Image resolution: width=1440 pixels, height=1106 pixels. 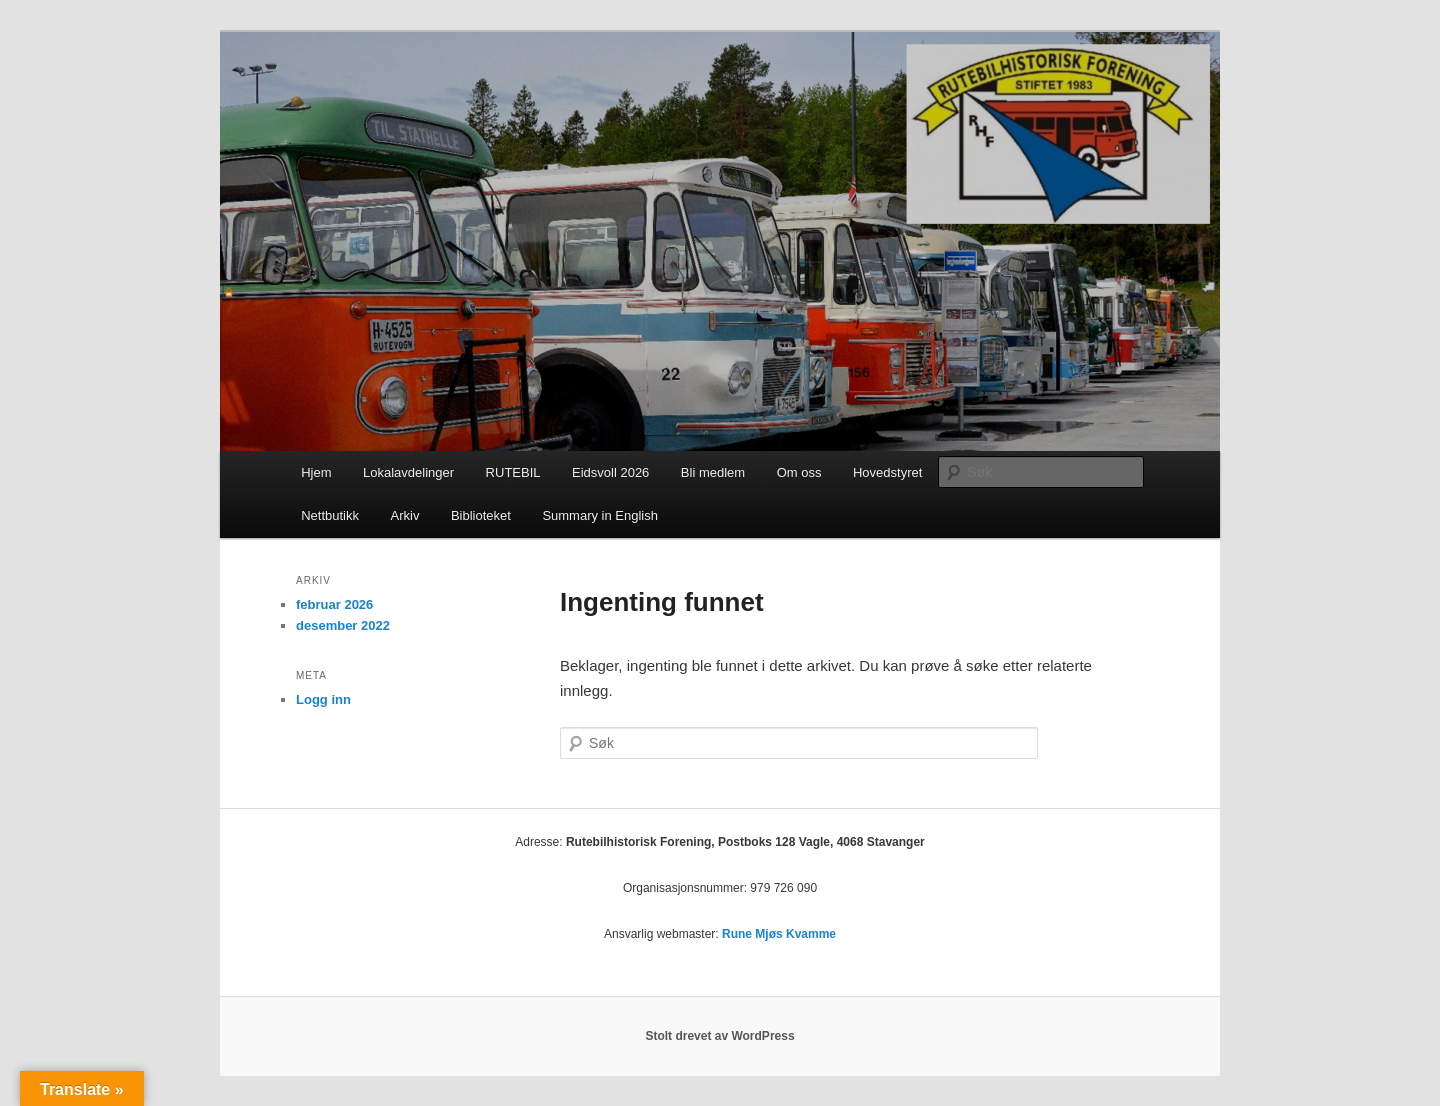 I want to click on desember 2022, so click(x=343, y=625).